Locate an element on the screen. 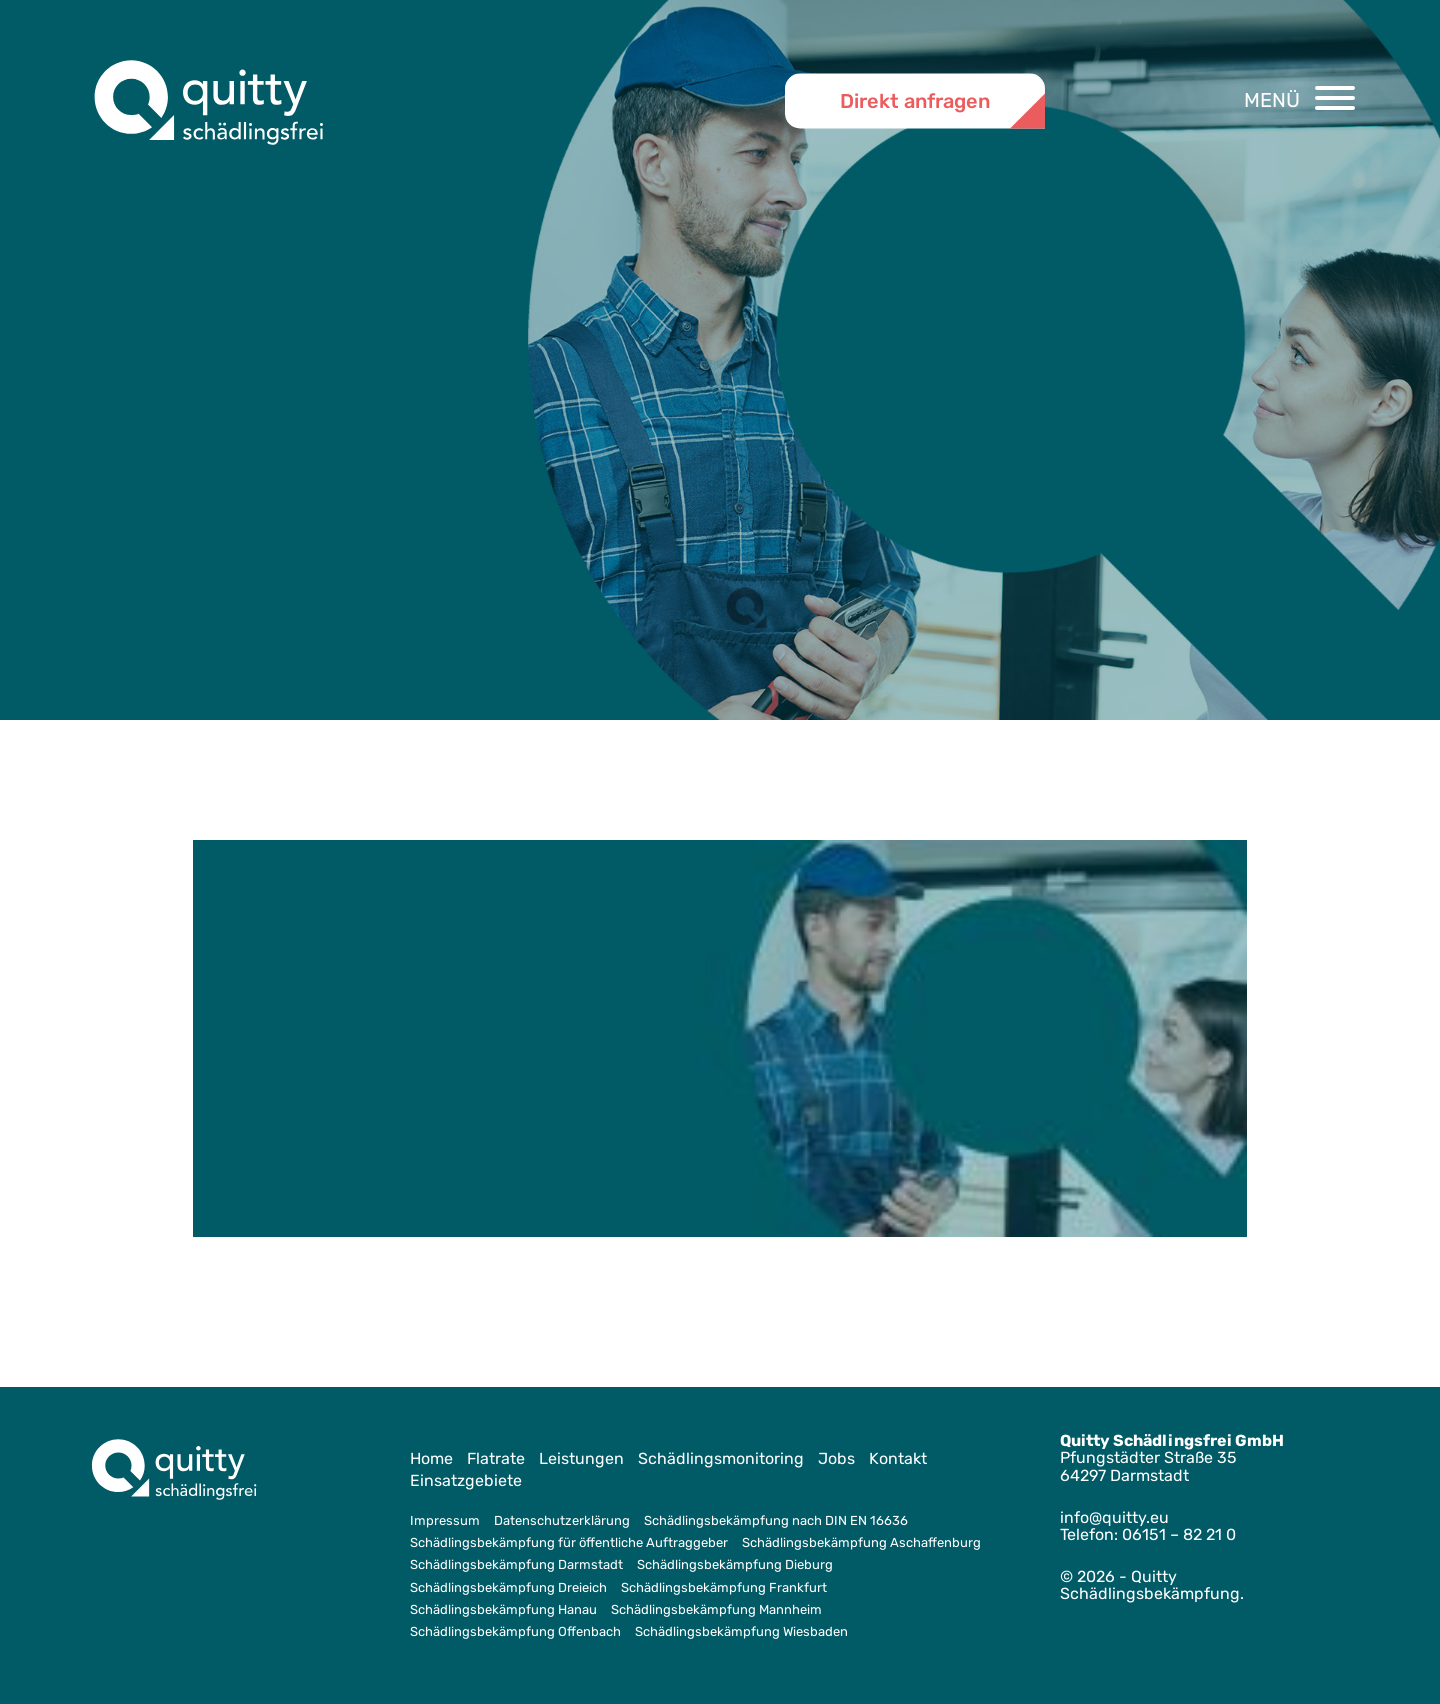 The height and width of the screenshot is (1704, 1440). Schädlingsbekämpfung Dieburg is located at coordinates (735, 1564).